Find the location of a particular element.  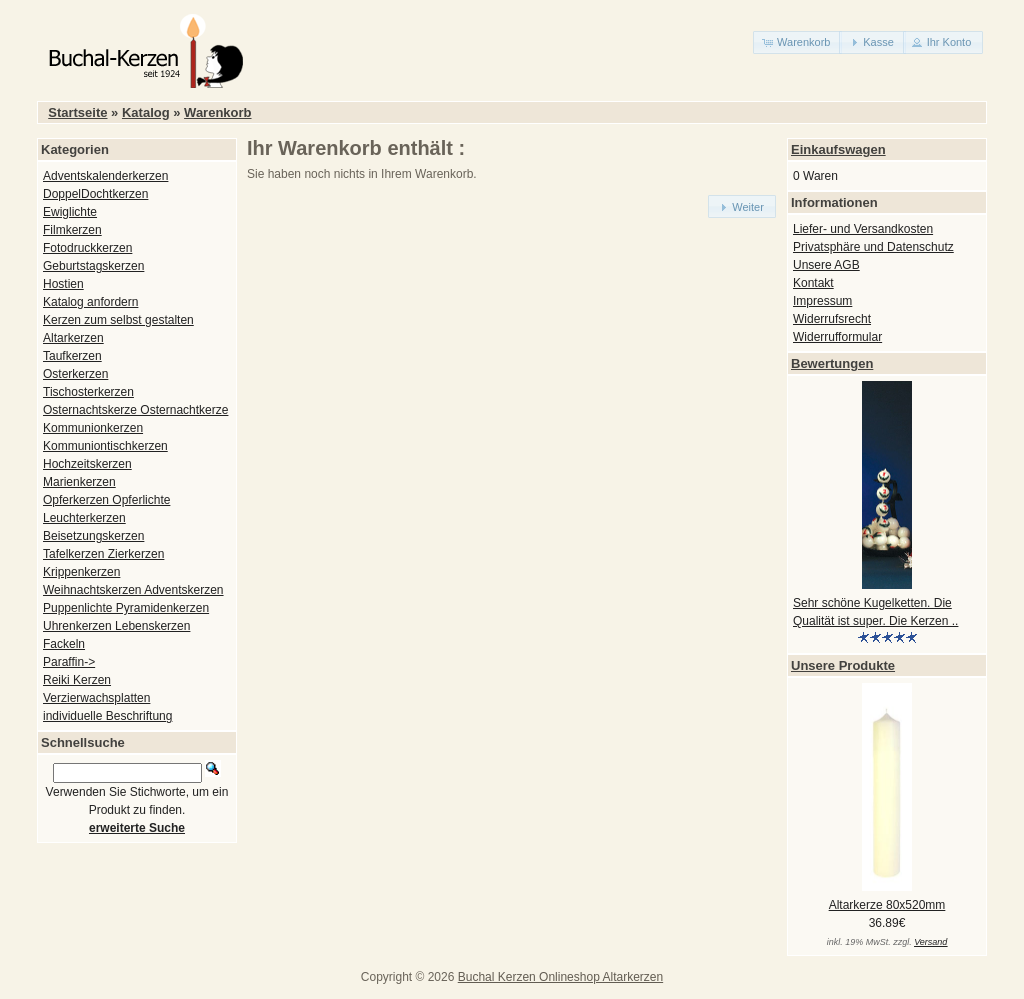

Liefer- und Versandkosten is located at coordinates (863, 229).